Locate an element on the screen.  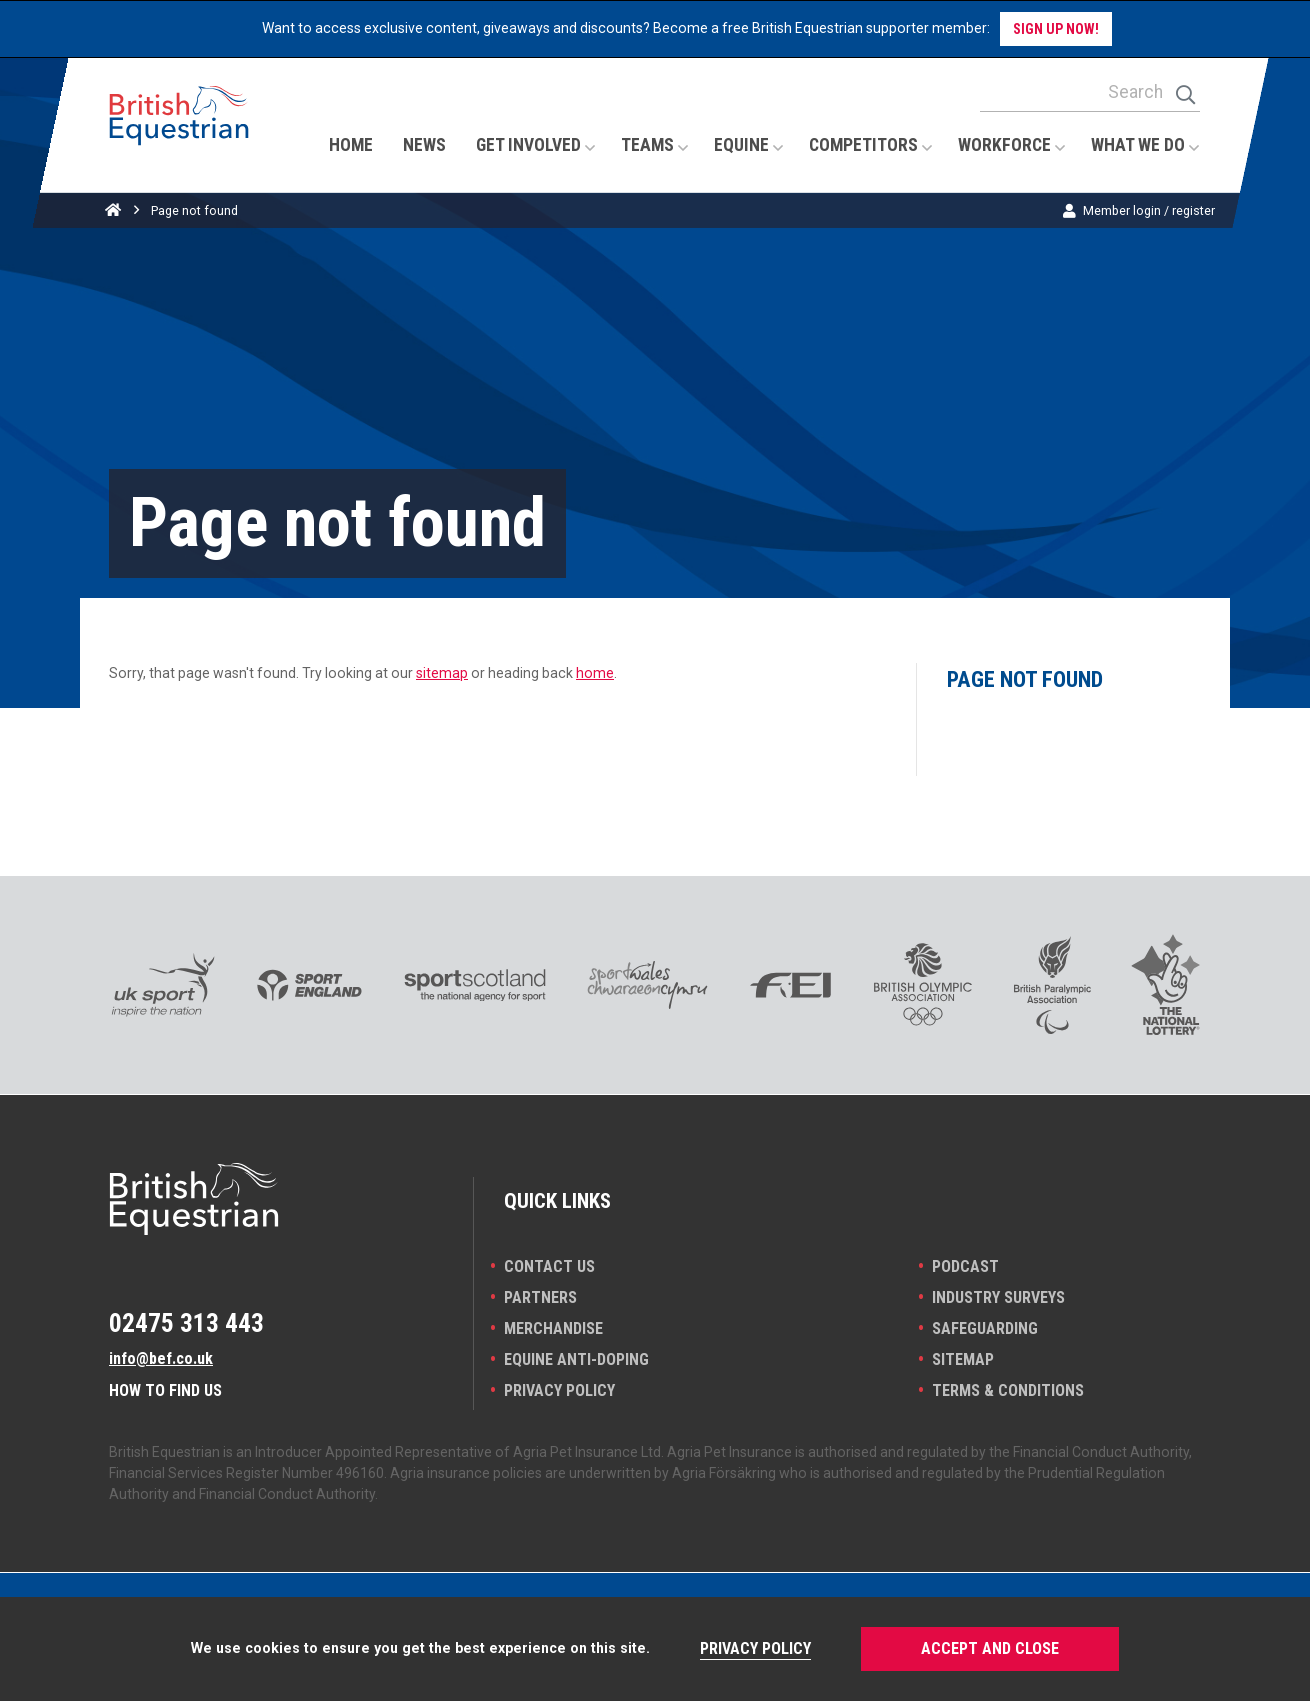
sitemap is located at coordinates (442, 673).